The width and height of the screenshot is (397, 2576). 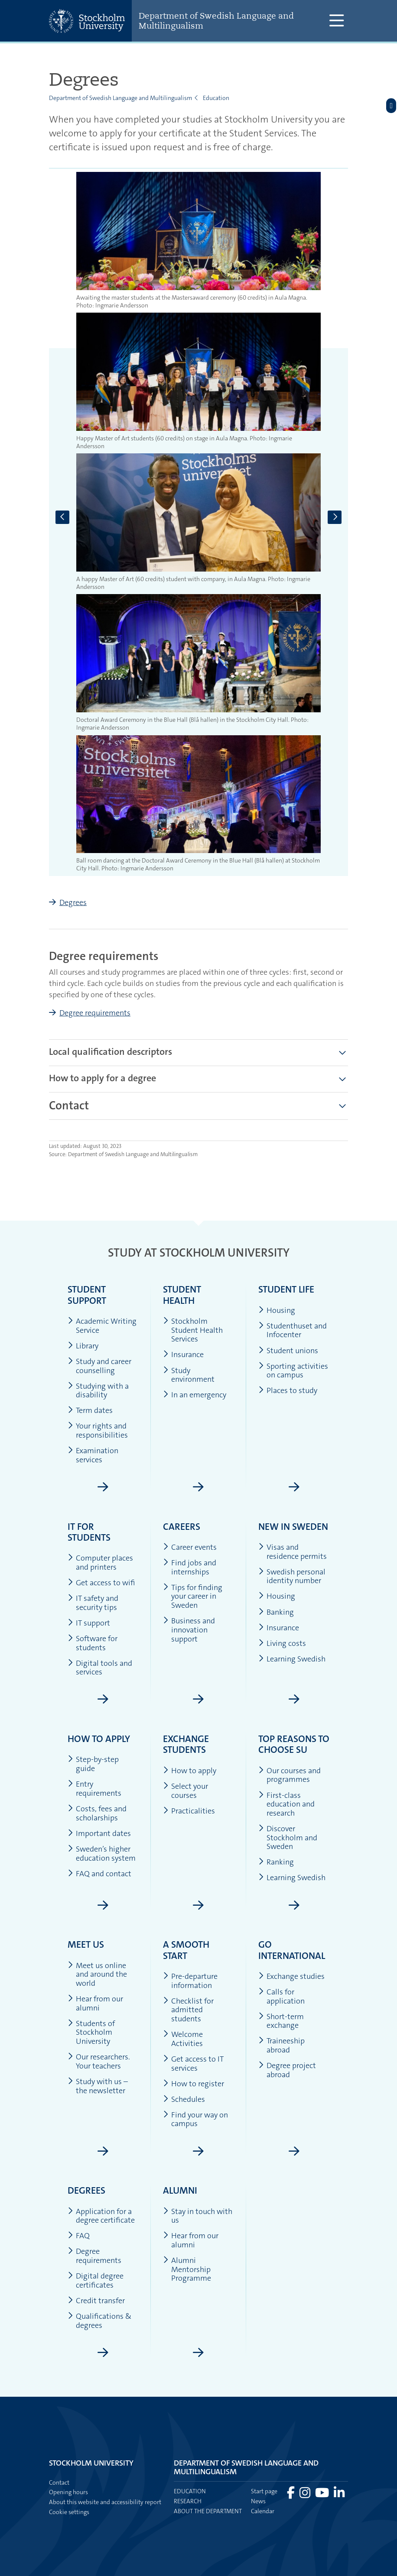 I want to click on Your rights and responsibilities, so click(x=98, y=1430).